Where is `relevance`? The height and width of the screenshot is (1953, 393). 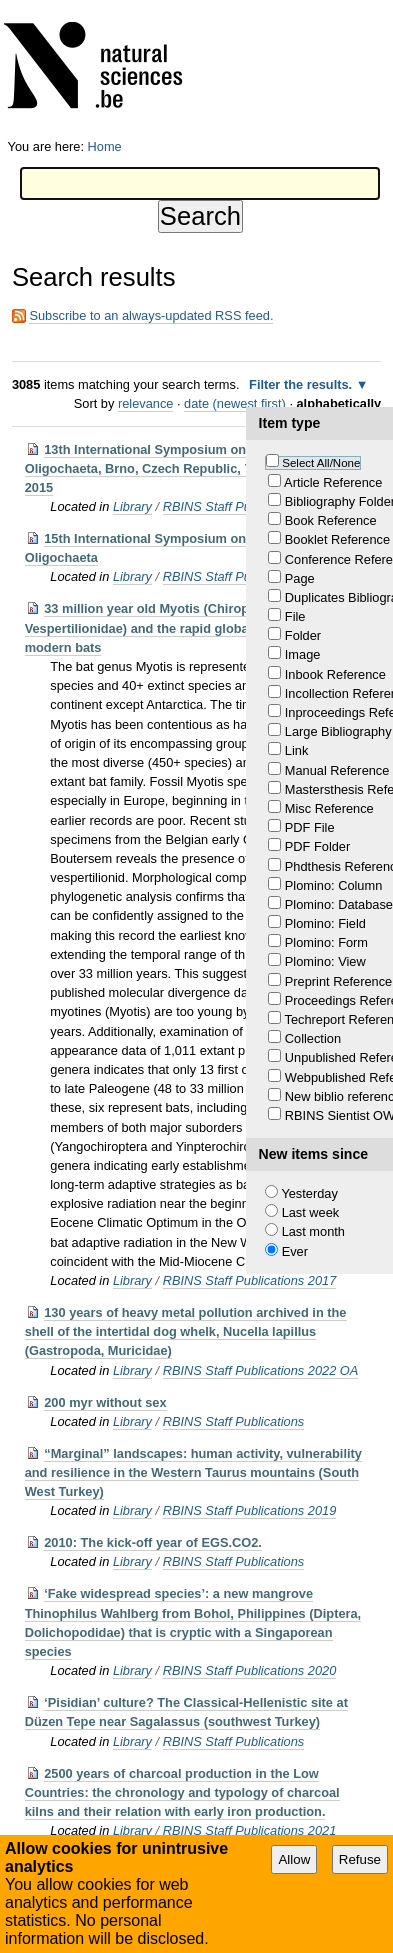 relevance is located at coordinates (146, 403).